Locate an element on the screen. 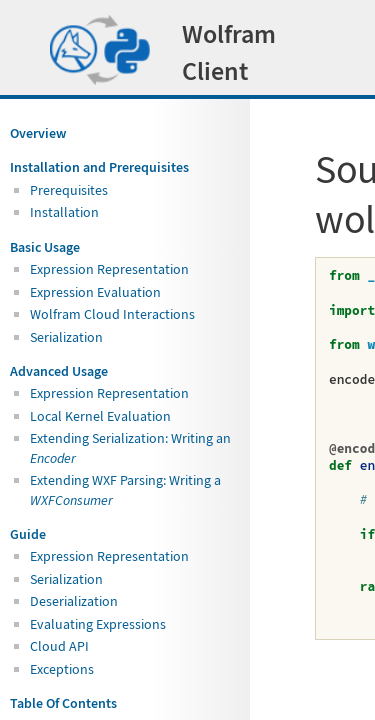  Wolfram Cloud Interactions is located at coordinates (112, 314).